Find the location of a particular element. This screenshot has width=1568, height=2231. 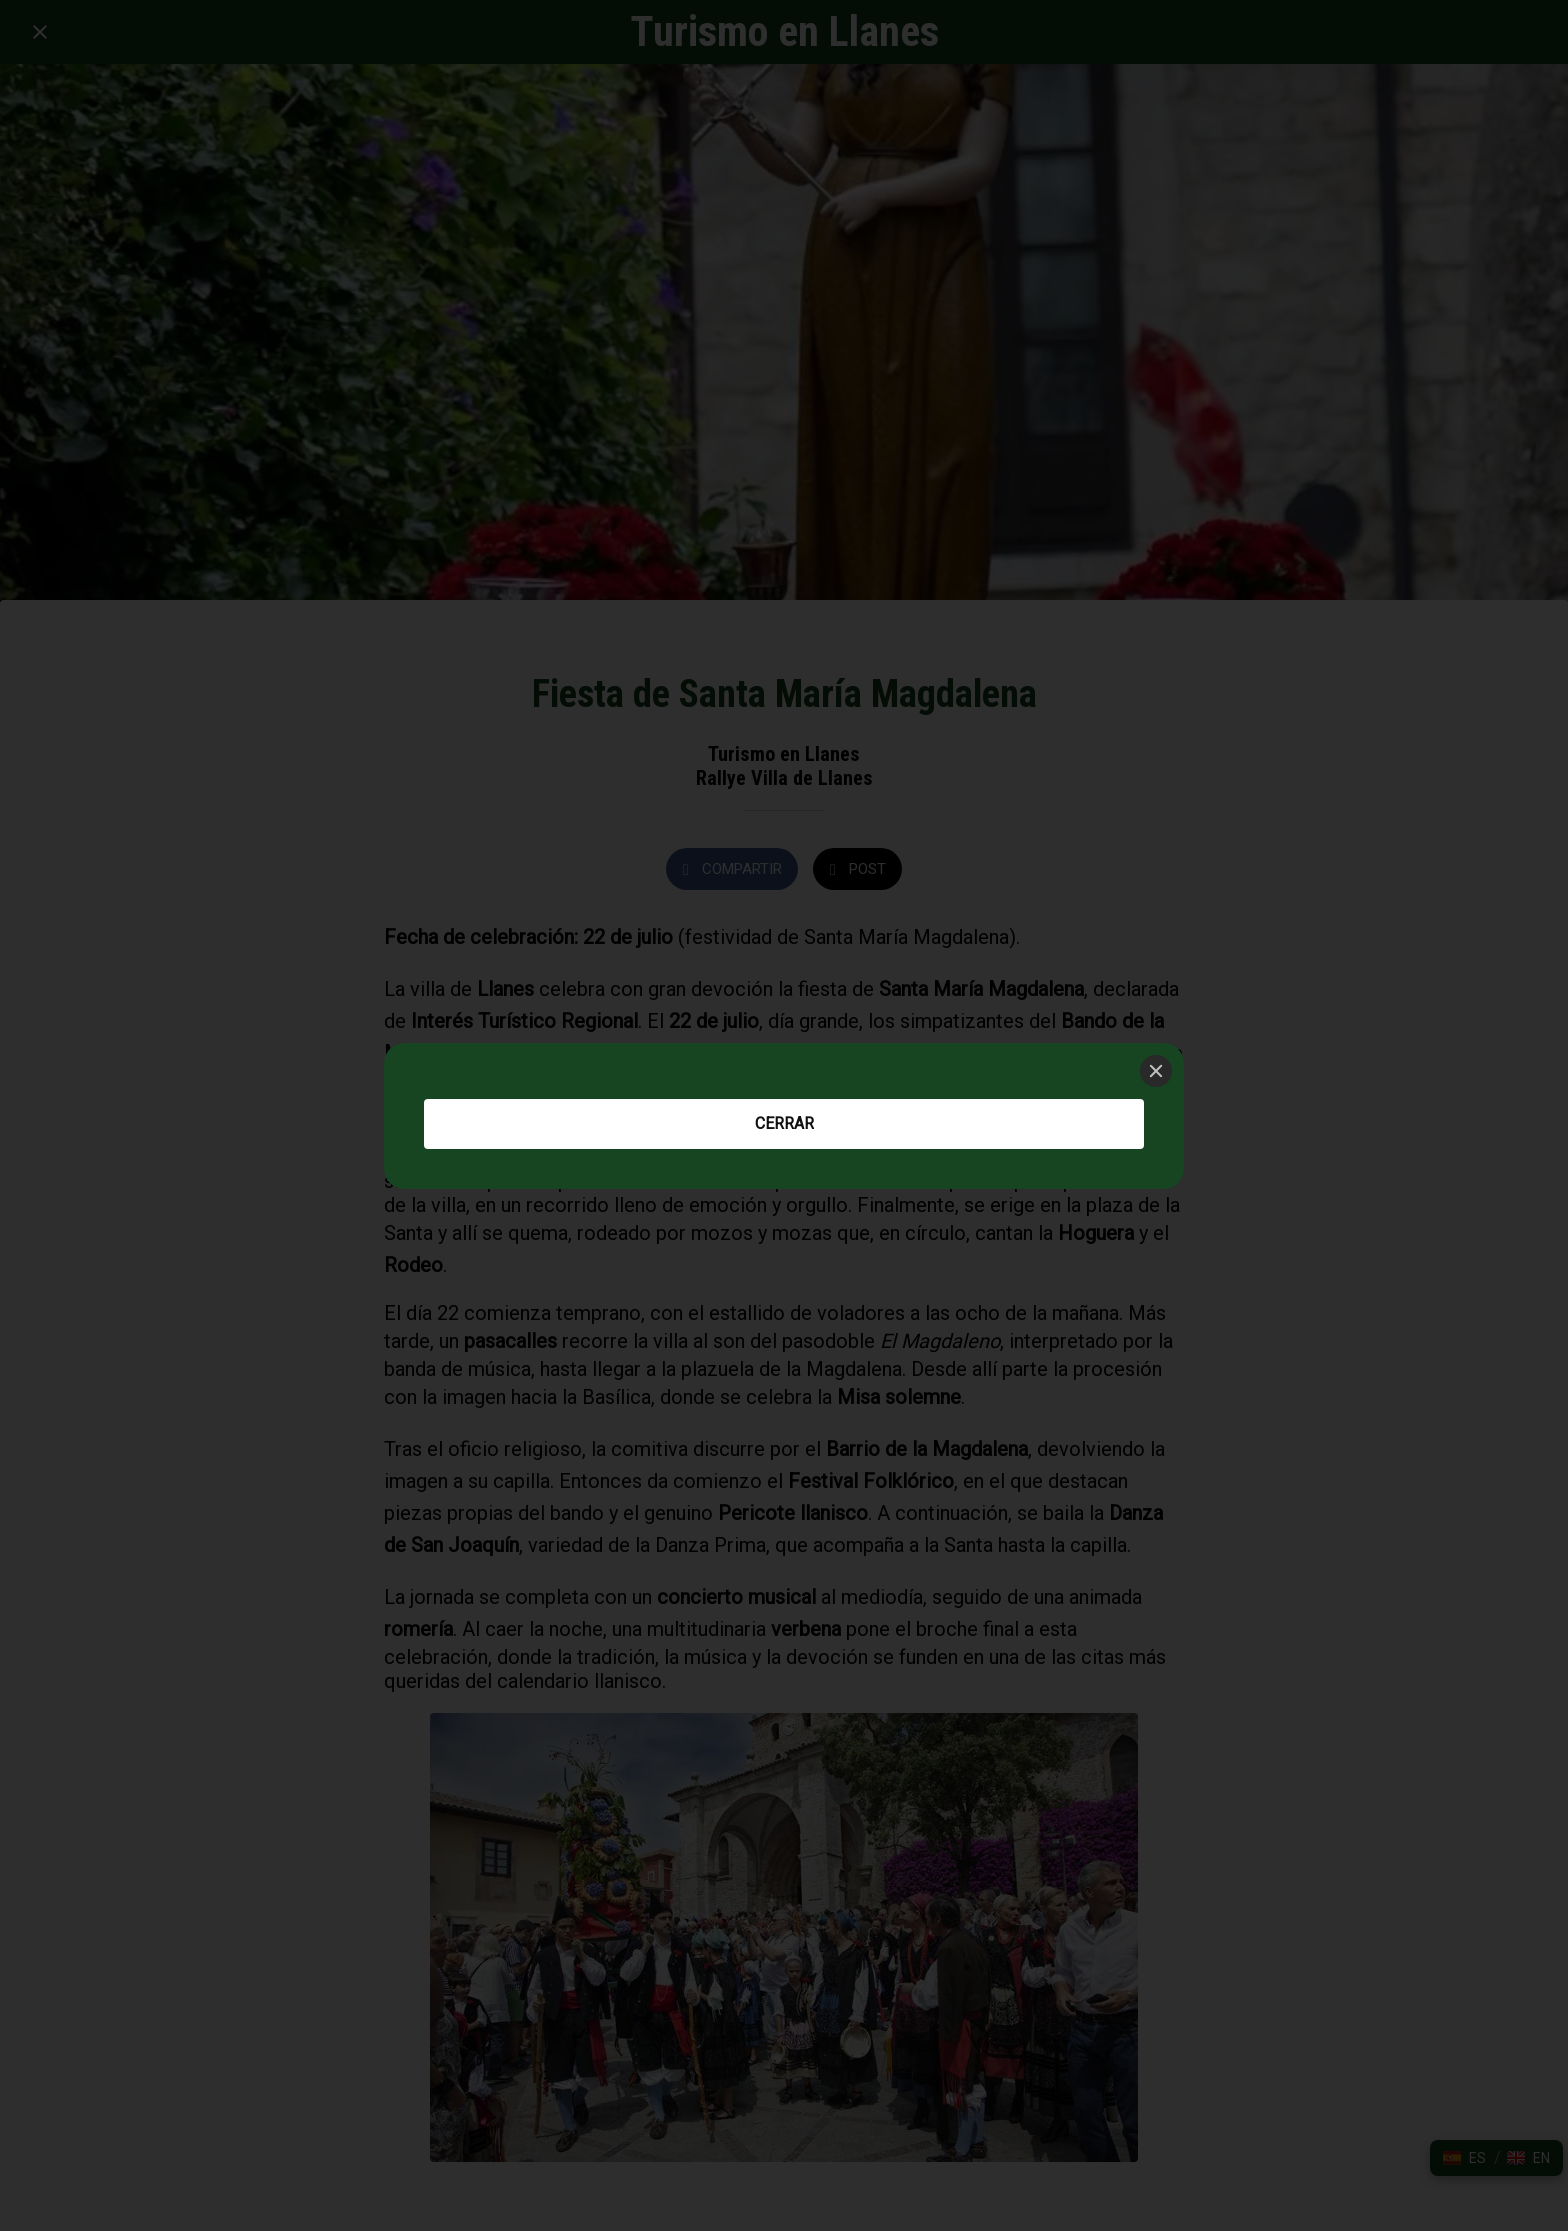

[Close] is located at coordinates (1156, 1071).